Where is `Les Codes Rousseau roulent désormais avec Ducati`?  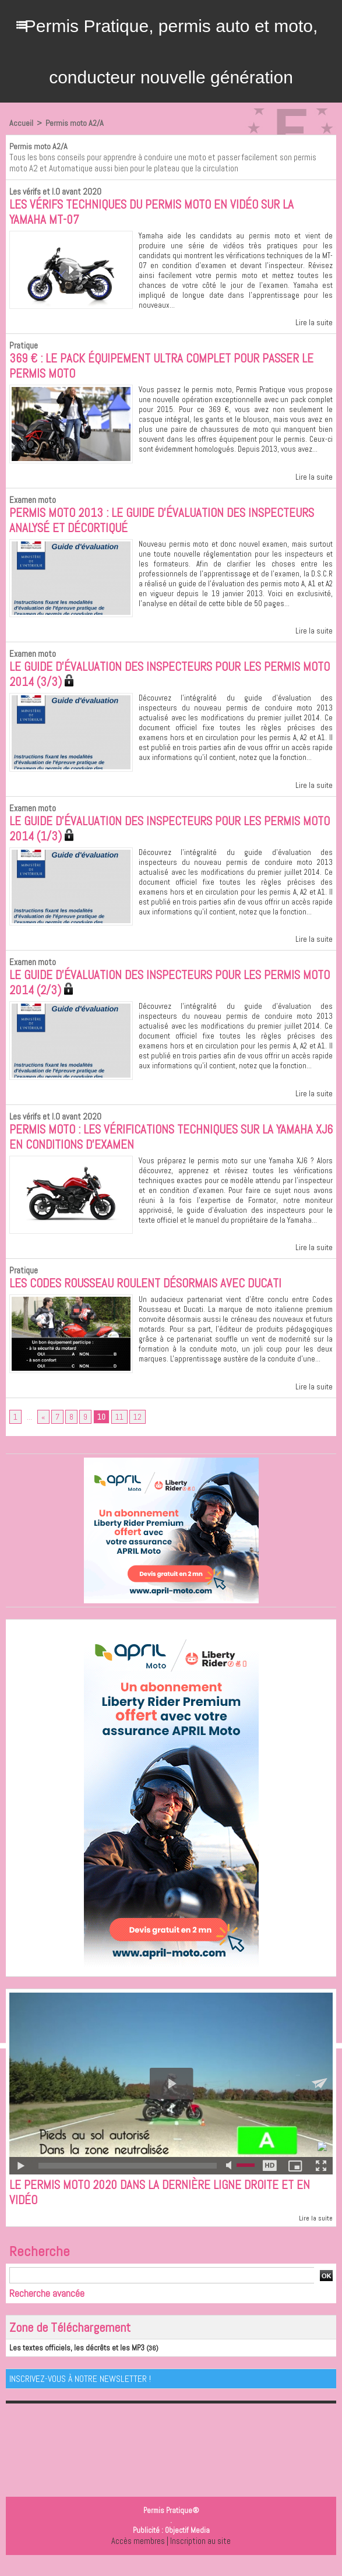
Les Codes Rousseau roulent désormais avec Ducati is located at coordinates (153, 1295).